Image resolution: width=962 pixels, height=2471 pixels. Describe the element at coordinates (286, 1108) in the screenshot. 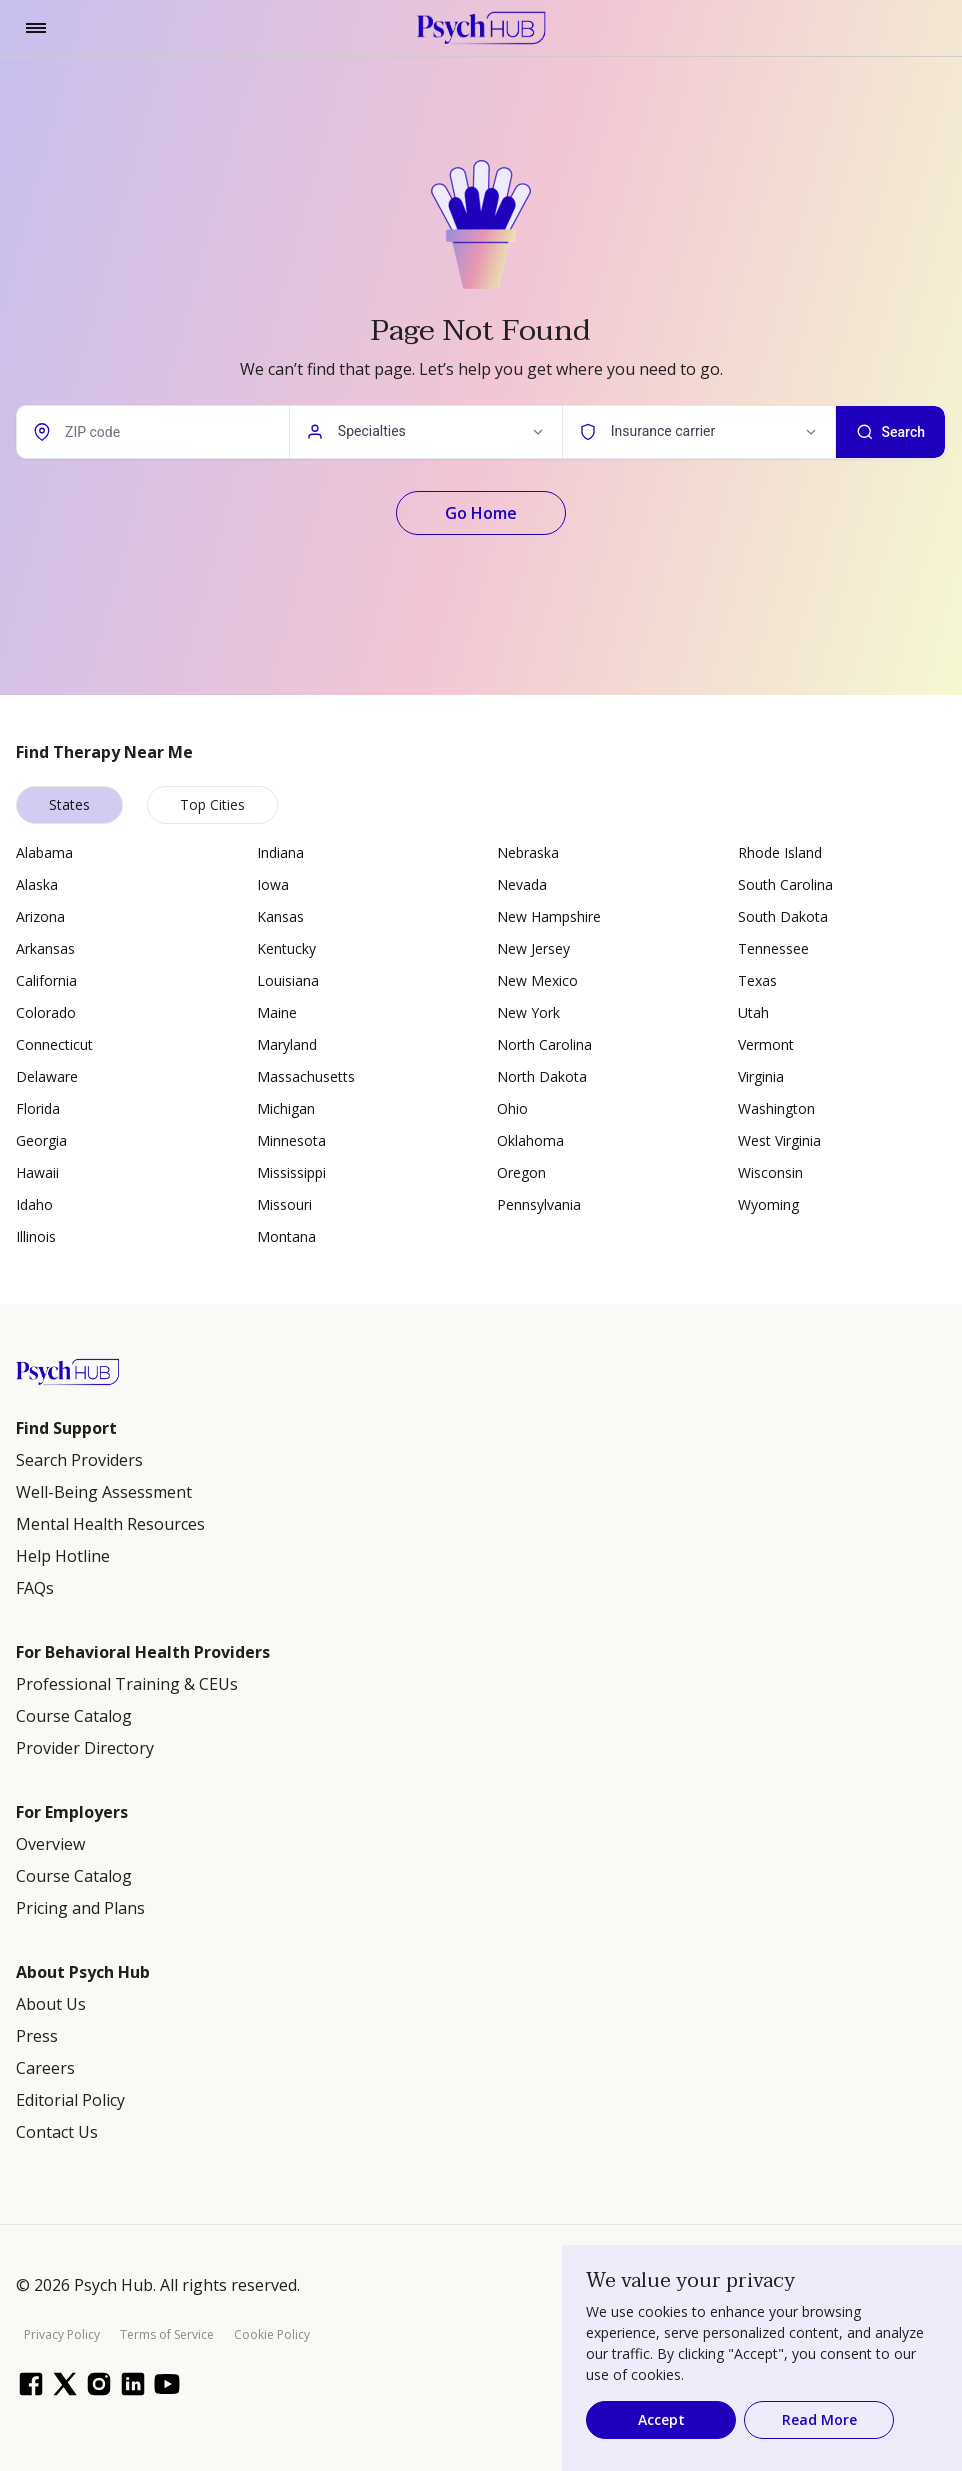

I see `Michigan` at that location.